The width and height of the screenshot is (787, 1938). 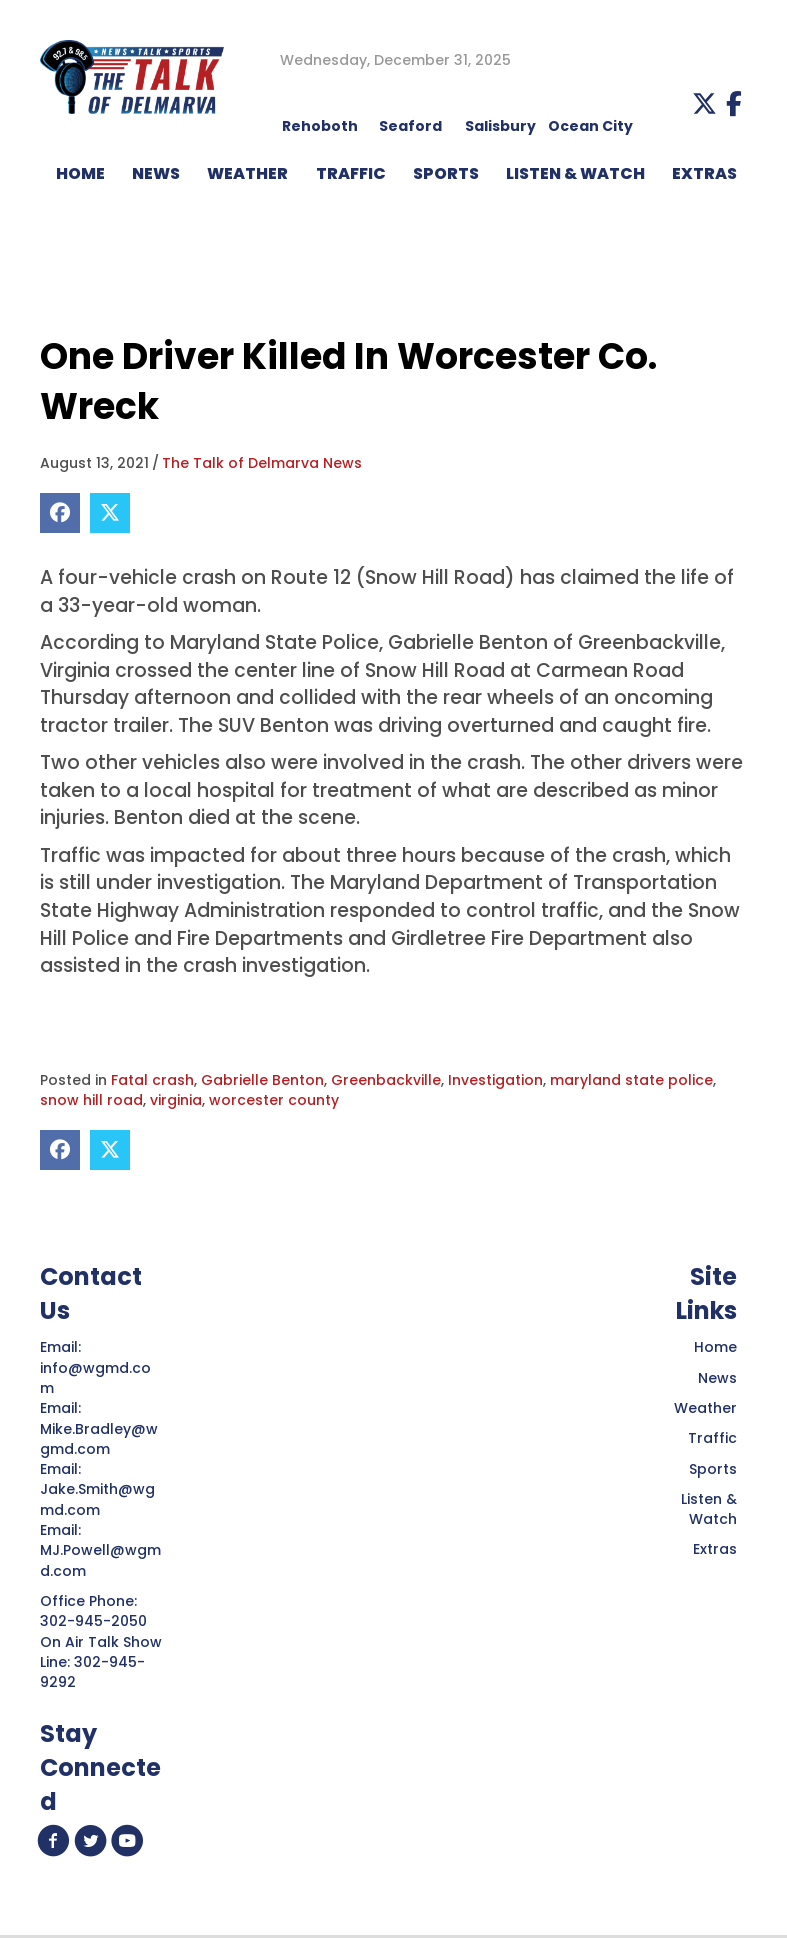 What do you see at coordinates (386, 1080) in the screenshot?
I see `Greenbackville` at bounding box center [386, 1080].